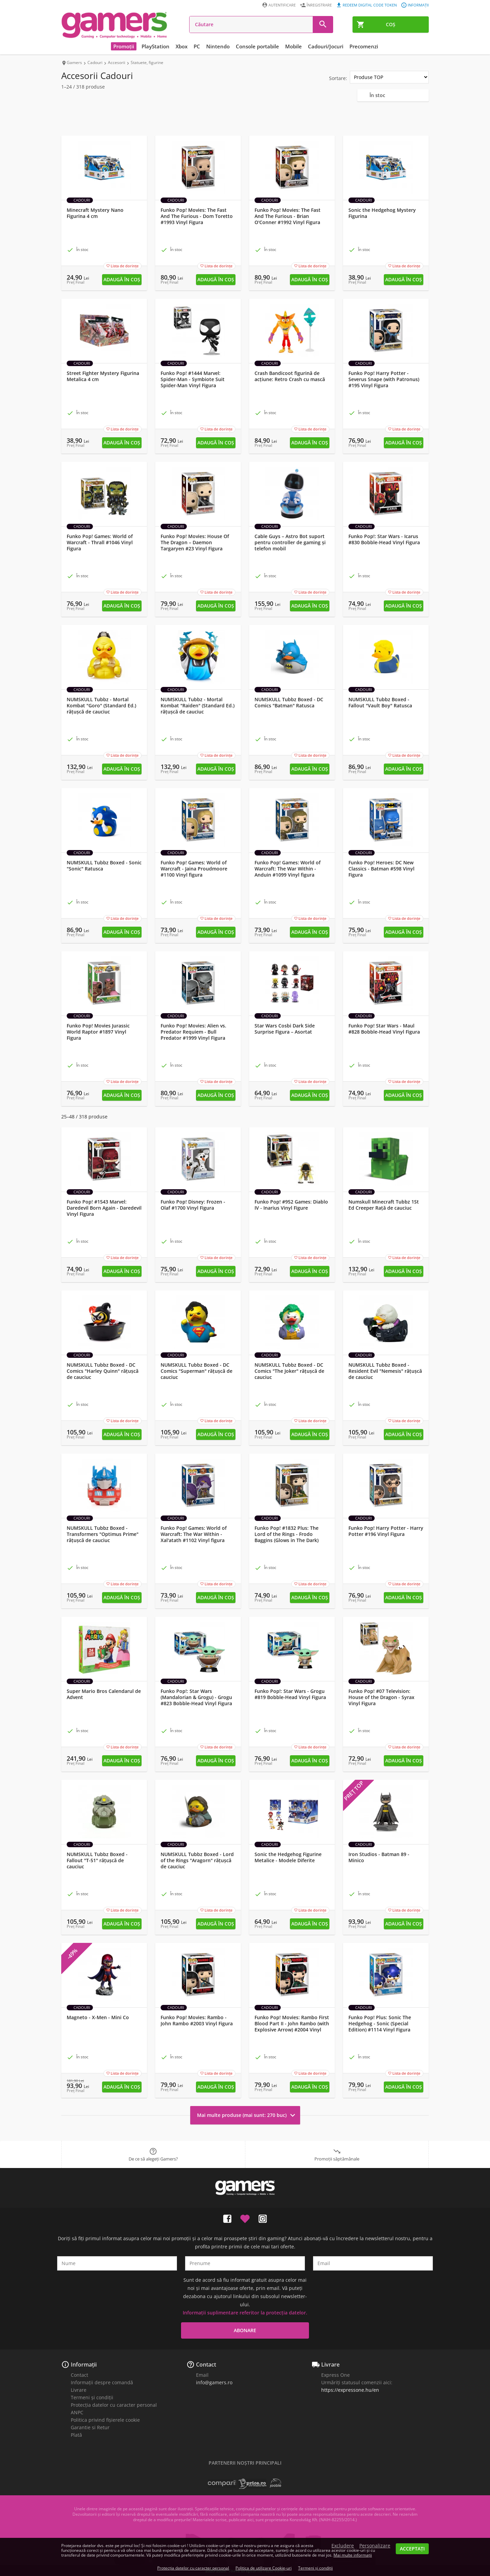 Image resolution: width=490 pixels, height=2576 pixels. I want to click on NUMSKULL Tubbz Boxed - Transformers "Optimus Prime" rățușcă de cauciuc, so click(102, 1534).